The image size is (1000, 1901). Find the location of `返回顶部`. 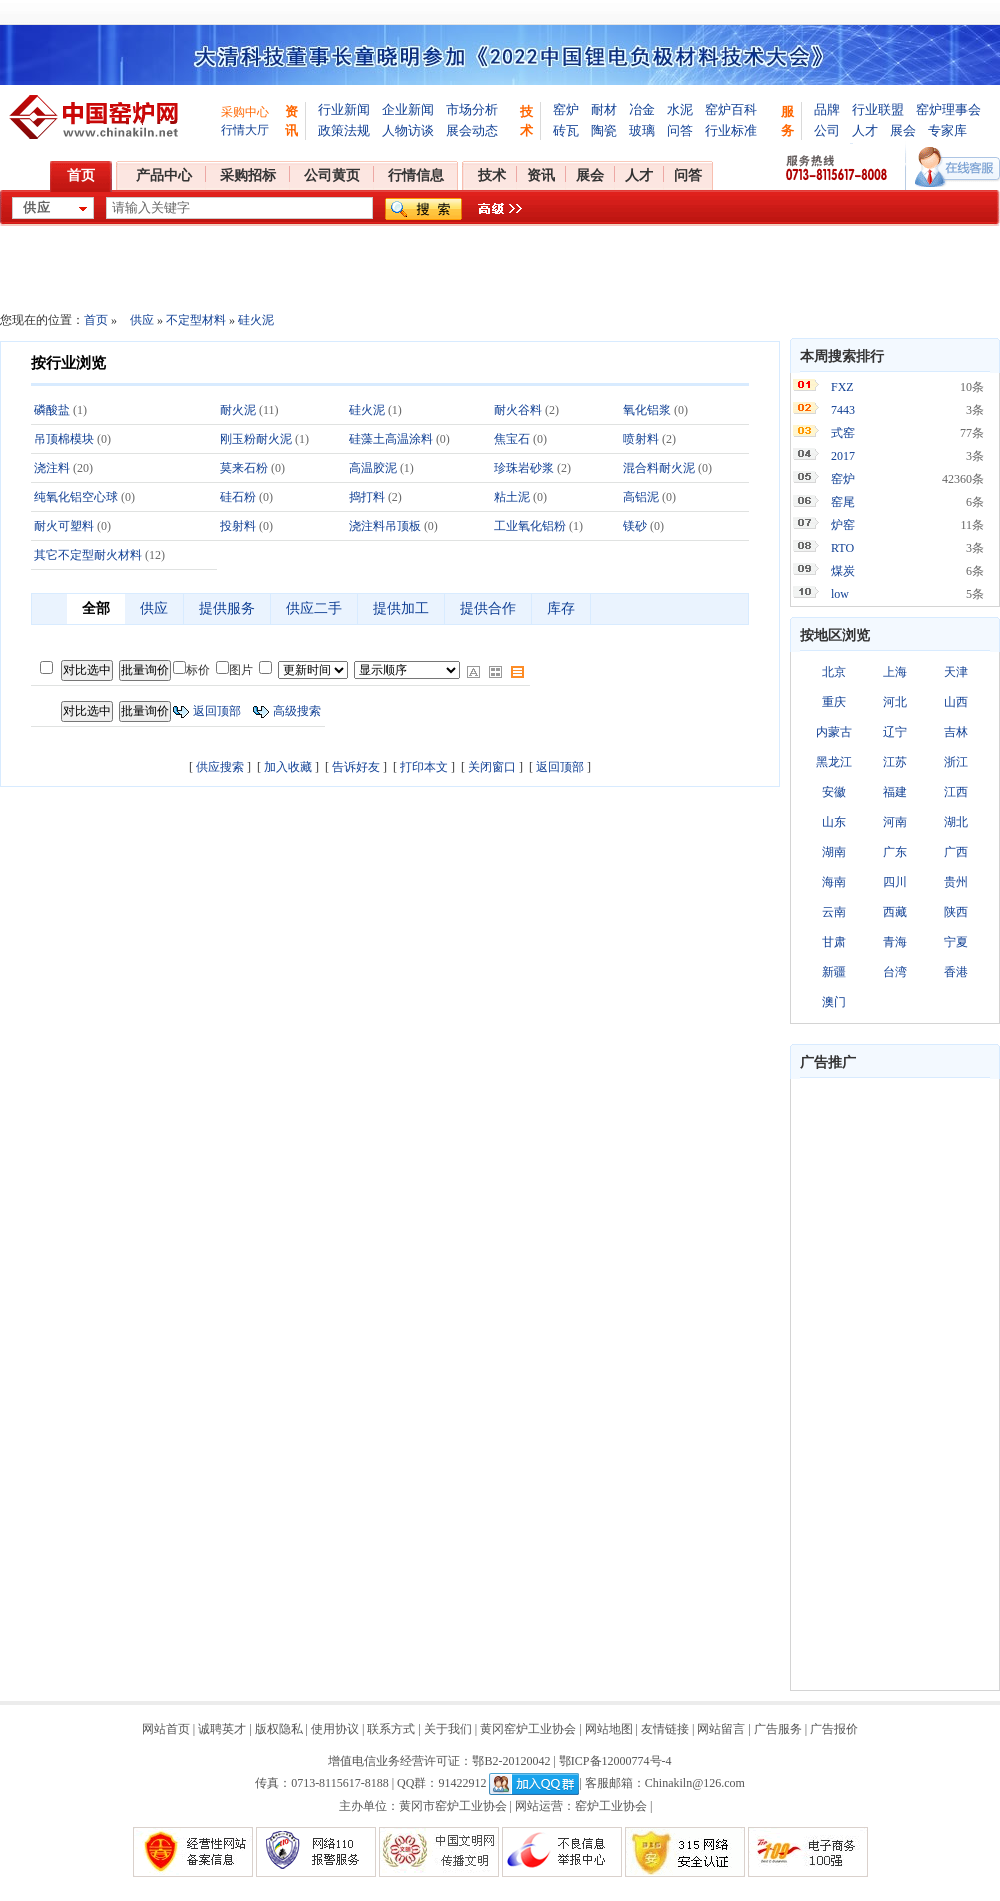

返回顶部 is located at coordinates (217, 711).